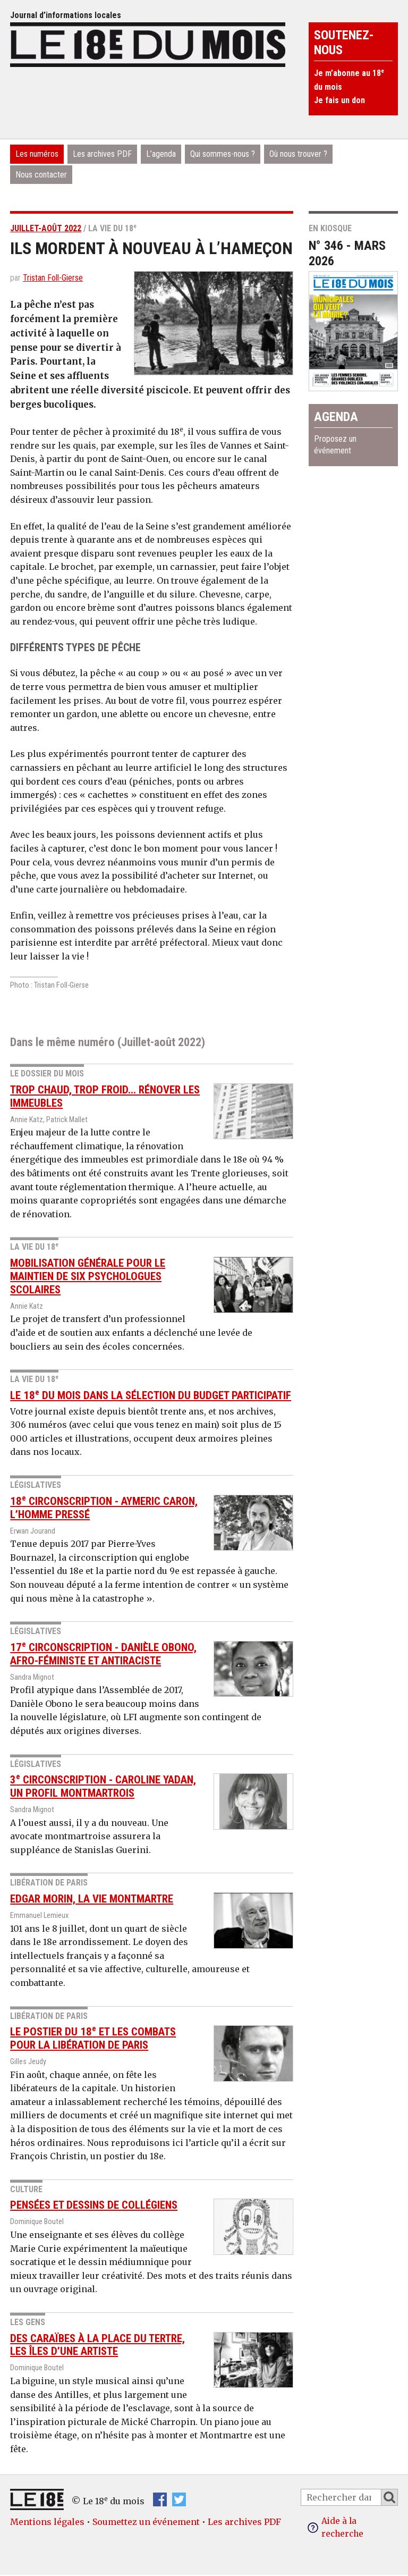 This screenshot has height=2576, width=408. Describe the element at coordinates (339, 100) in the screenshot. I see `Je fais un don` at that location.